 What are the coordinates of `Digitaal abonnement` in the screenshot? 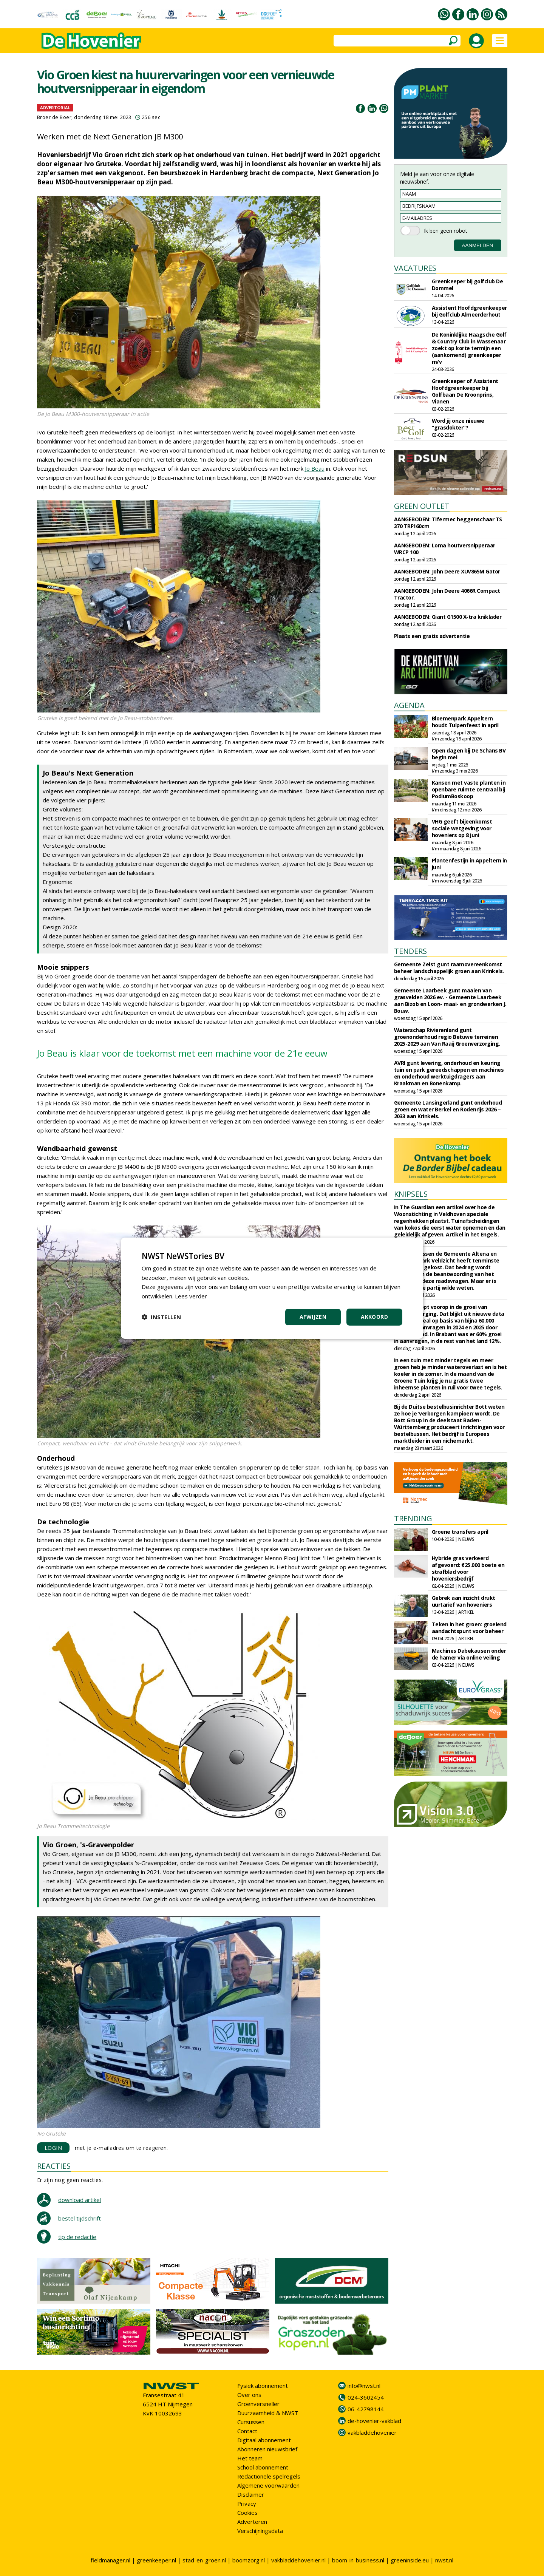 It's located at (264, 2440).